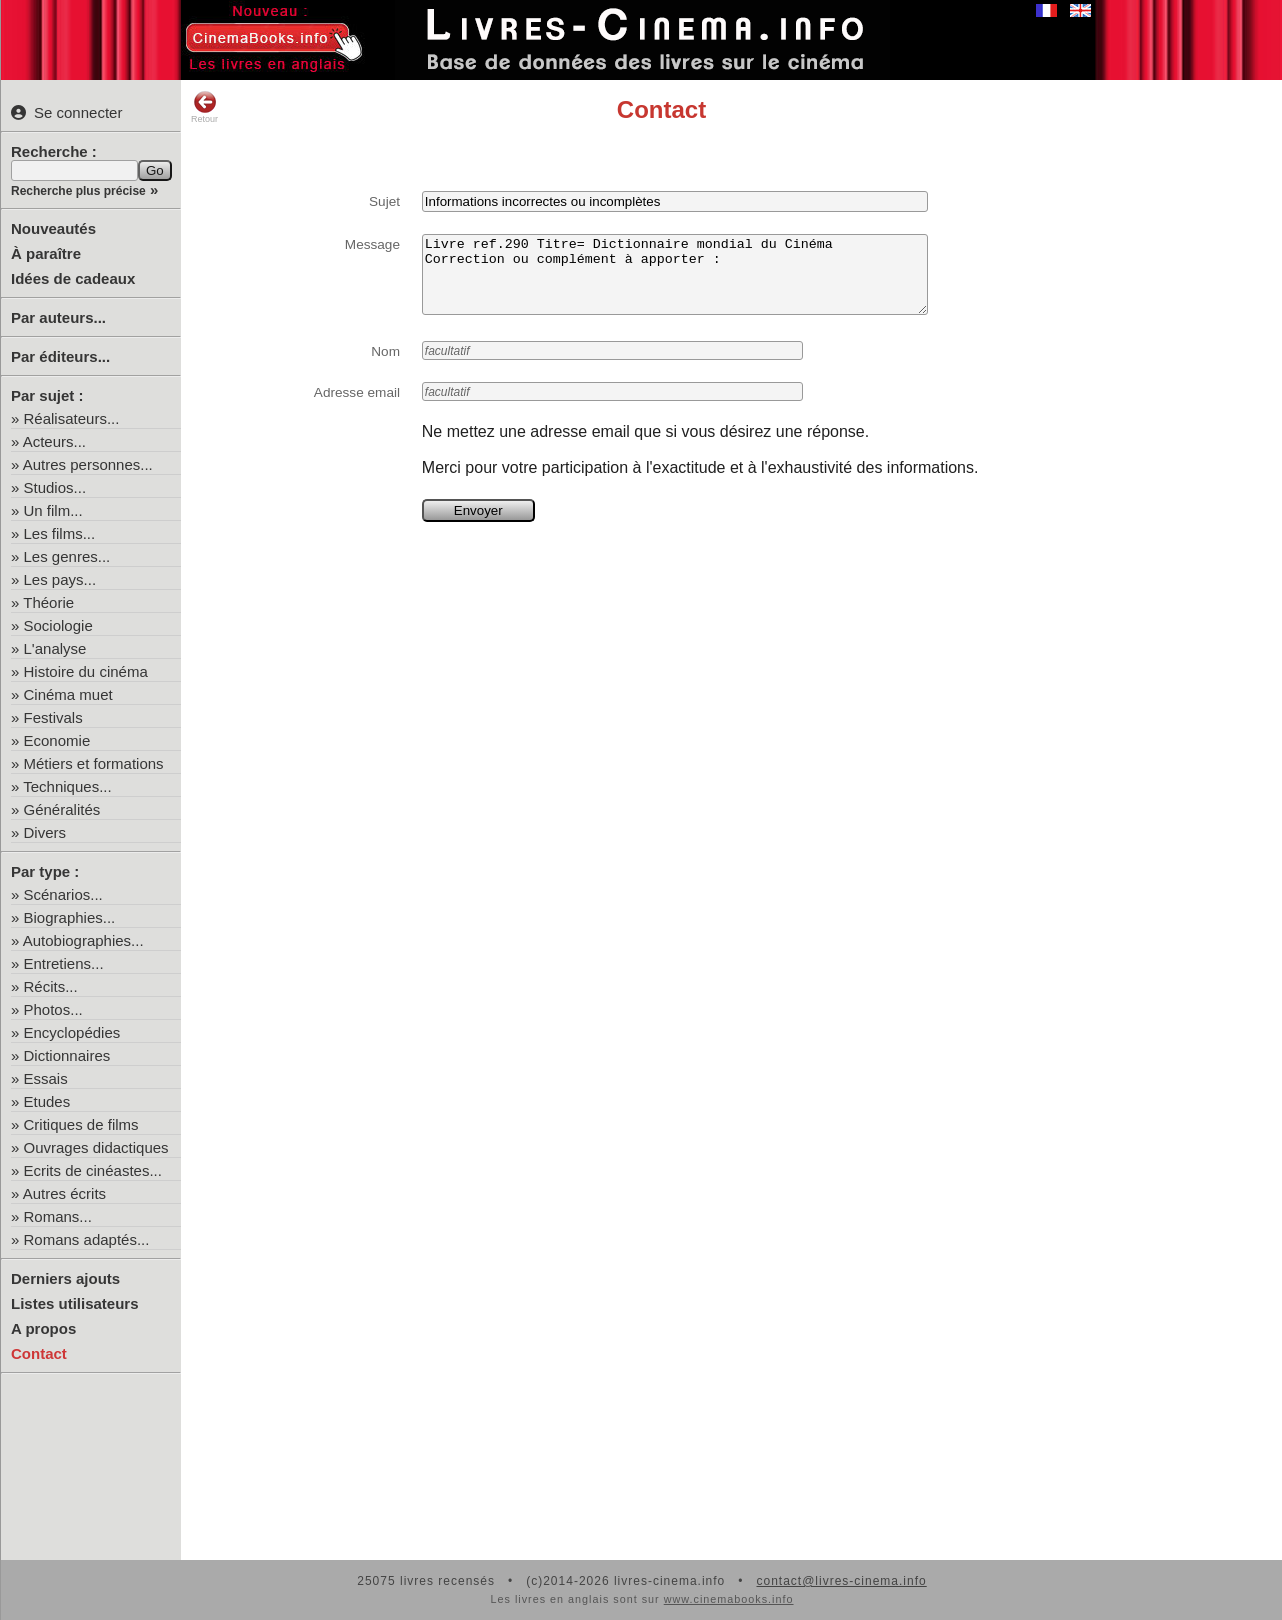 The image size is (1282, 1620). I want to click on Envoyer, so click(478, 525).